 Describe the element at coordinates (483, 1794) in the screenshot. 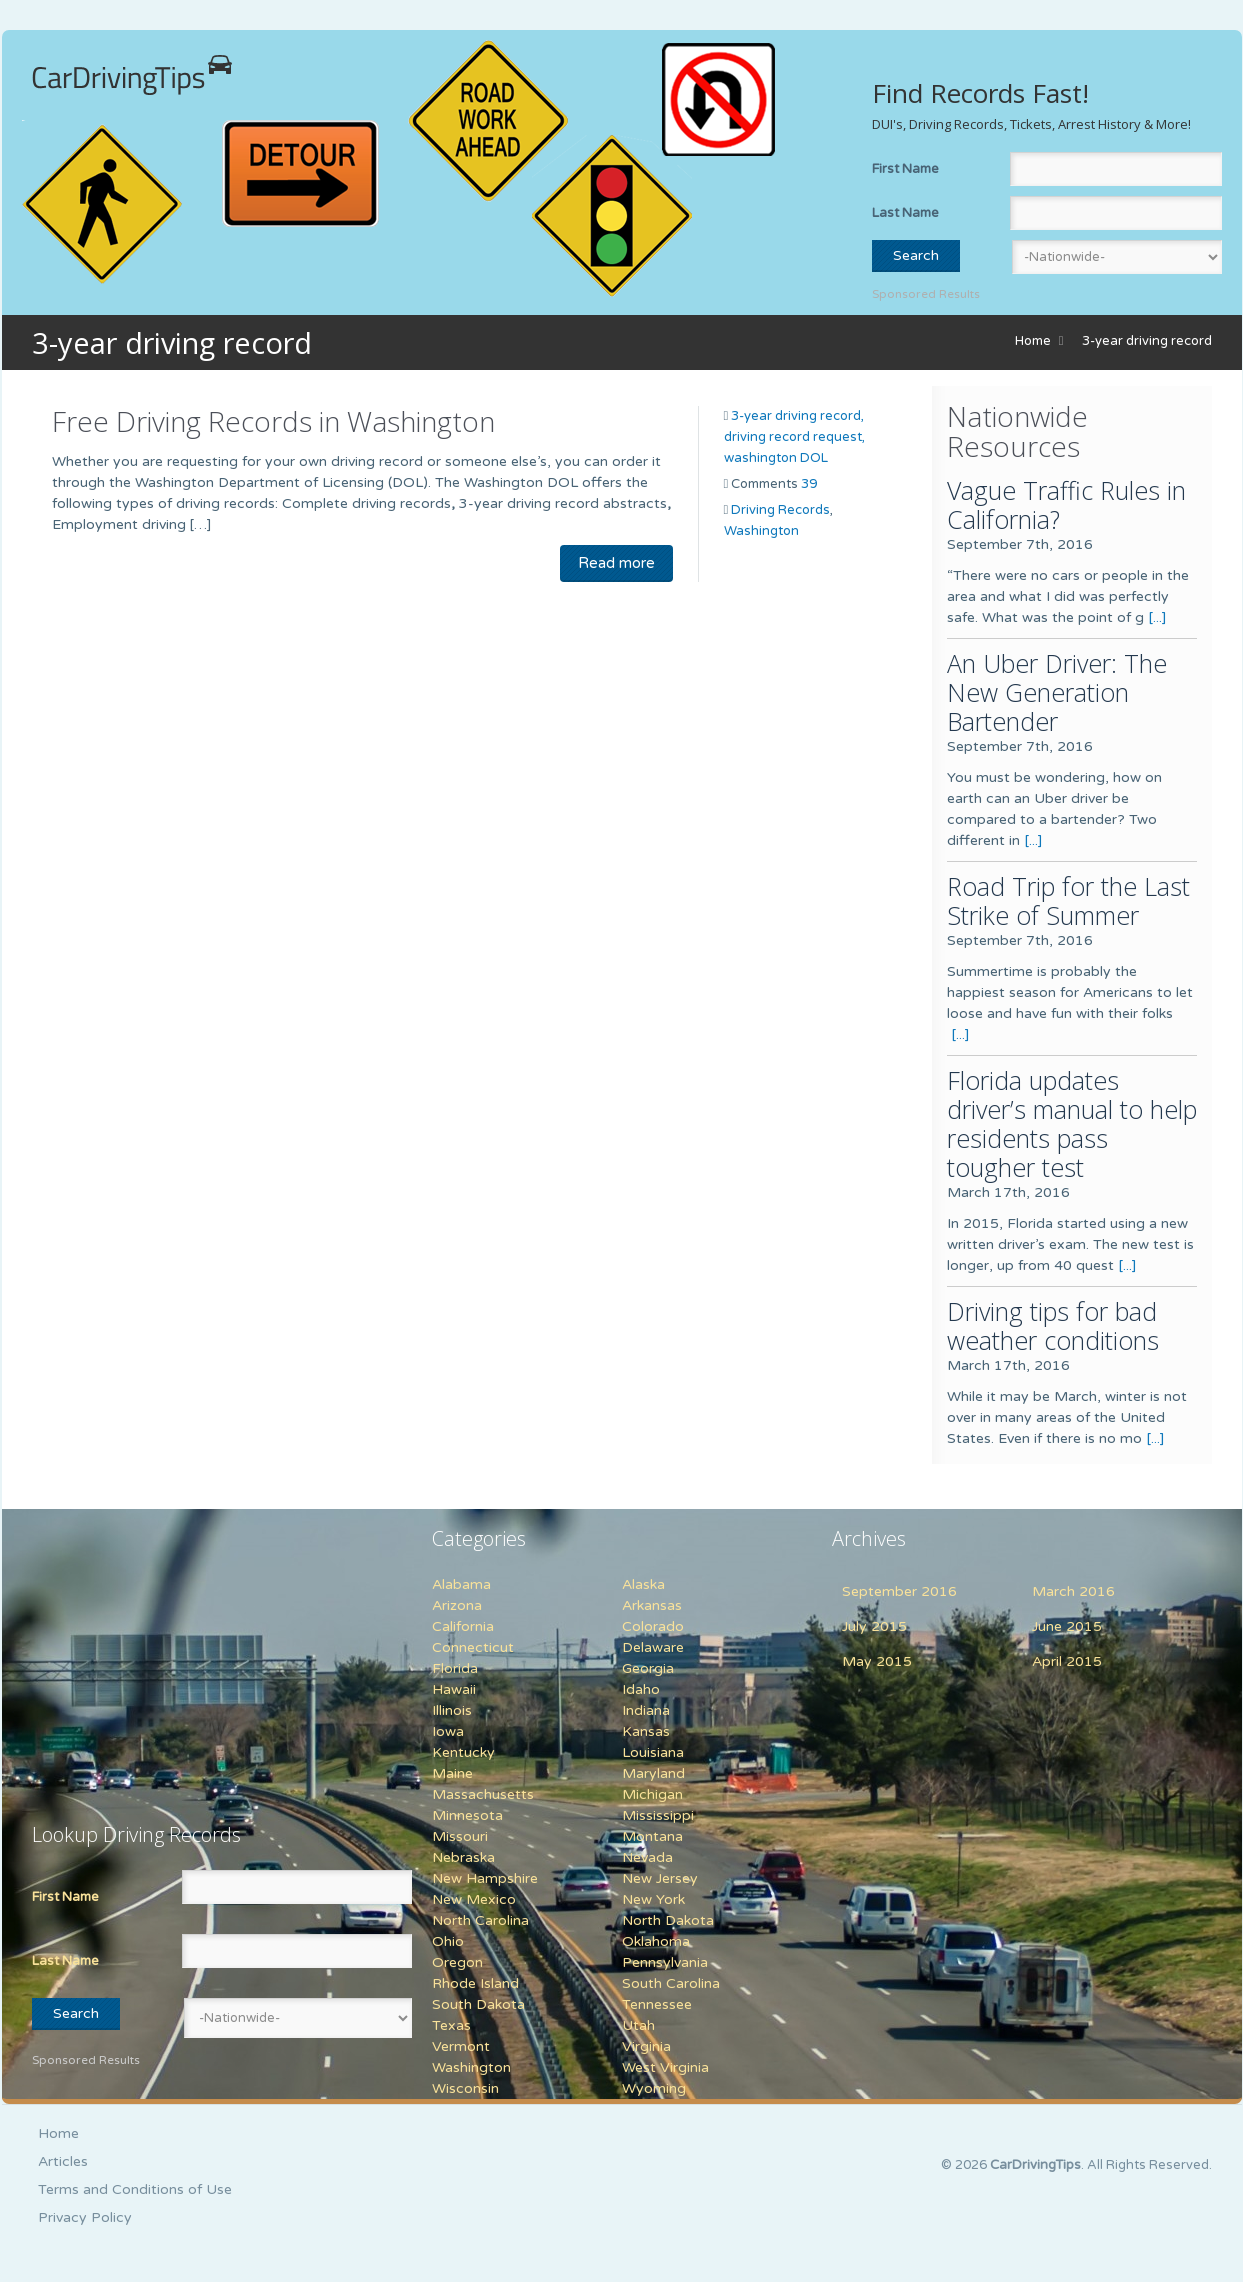

I see `Massachusetts` at that location.